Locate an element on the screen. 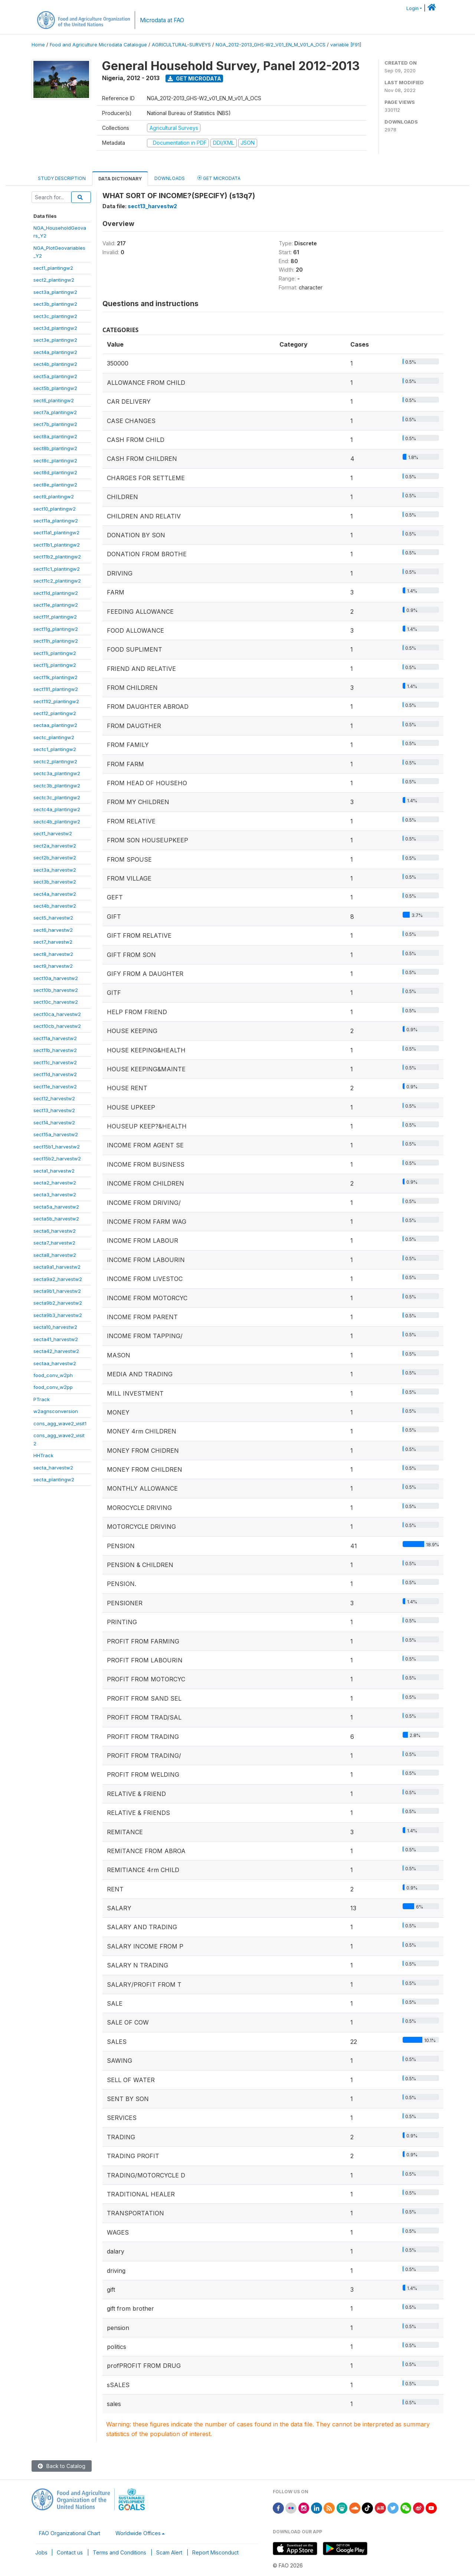 The height and width of the screenshot is (2576, 475). sect11h_plantingw2 is located at coordinates (55, 641).